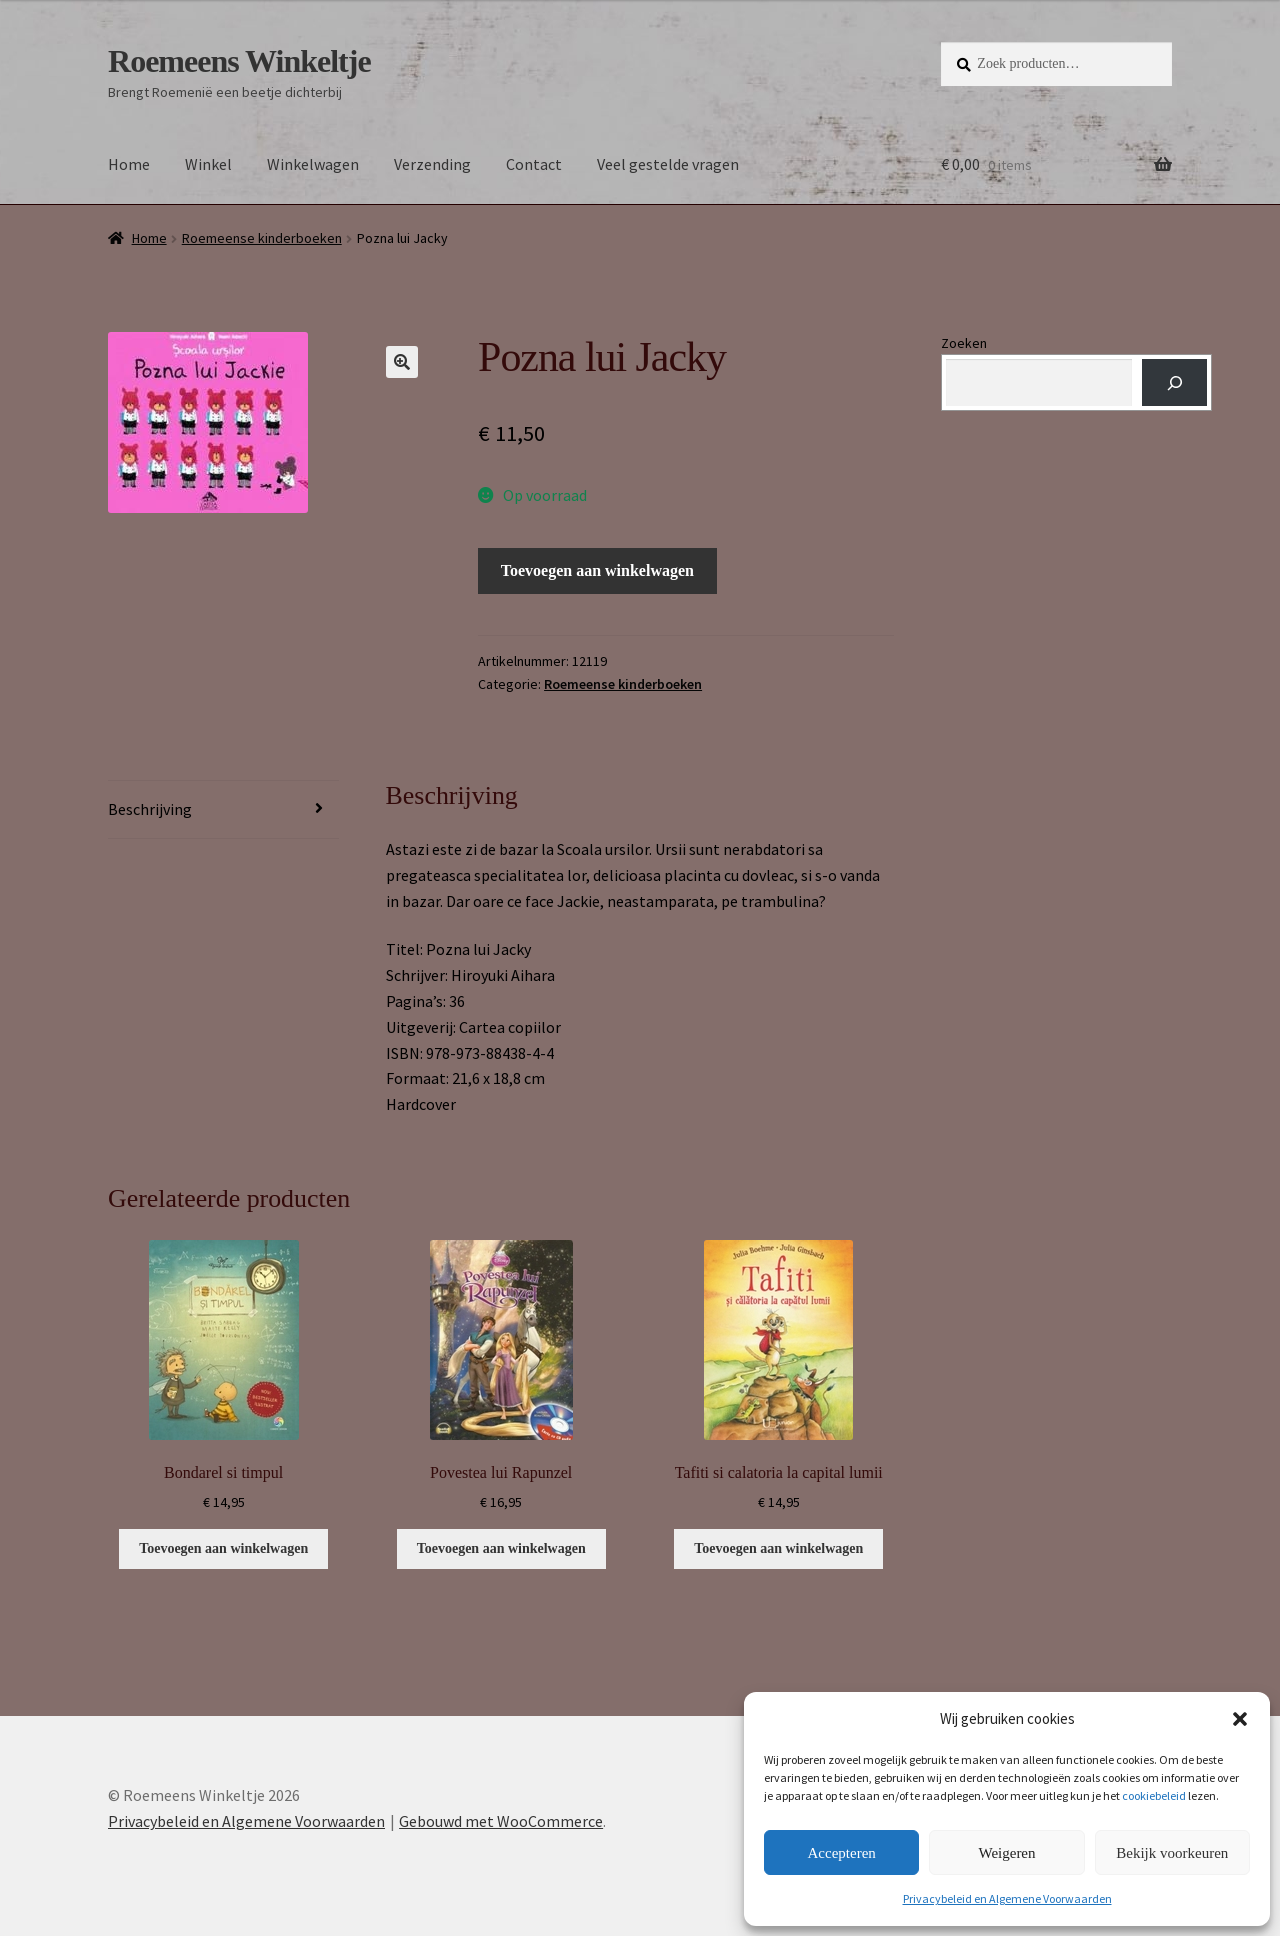  Describe the element at coordinates (534, 164) in the screenshot. I see `Contact` at that location.